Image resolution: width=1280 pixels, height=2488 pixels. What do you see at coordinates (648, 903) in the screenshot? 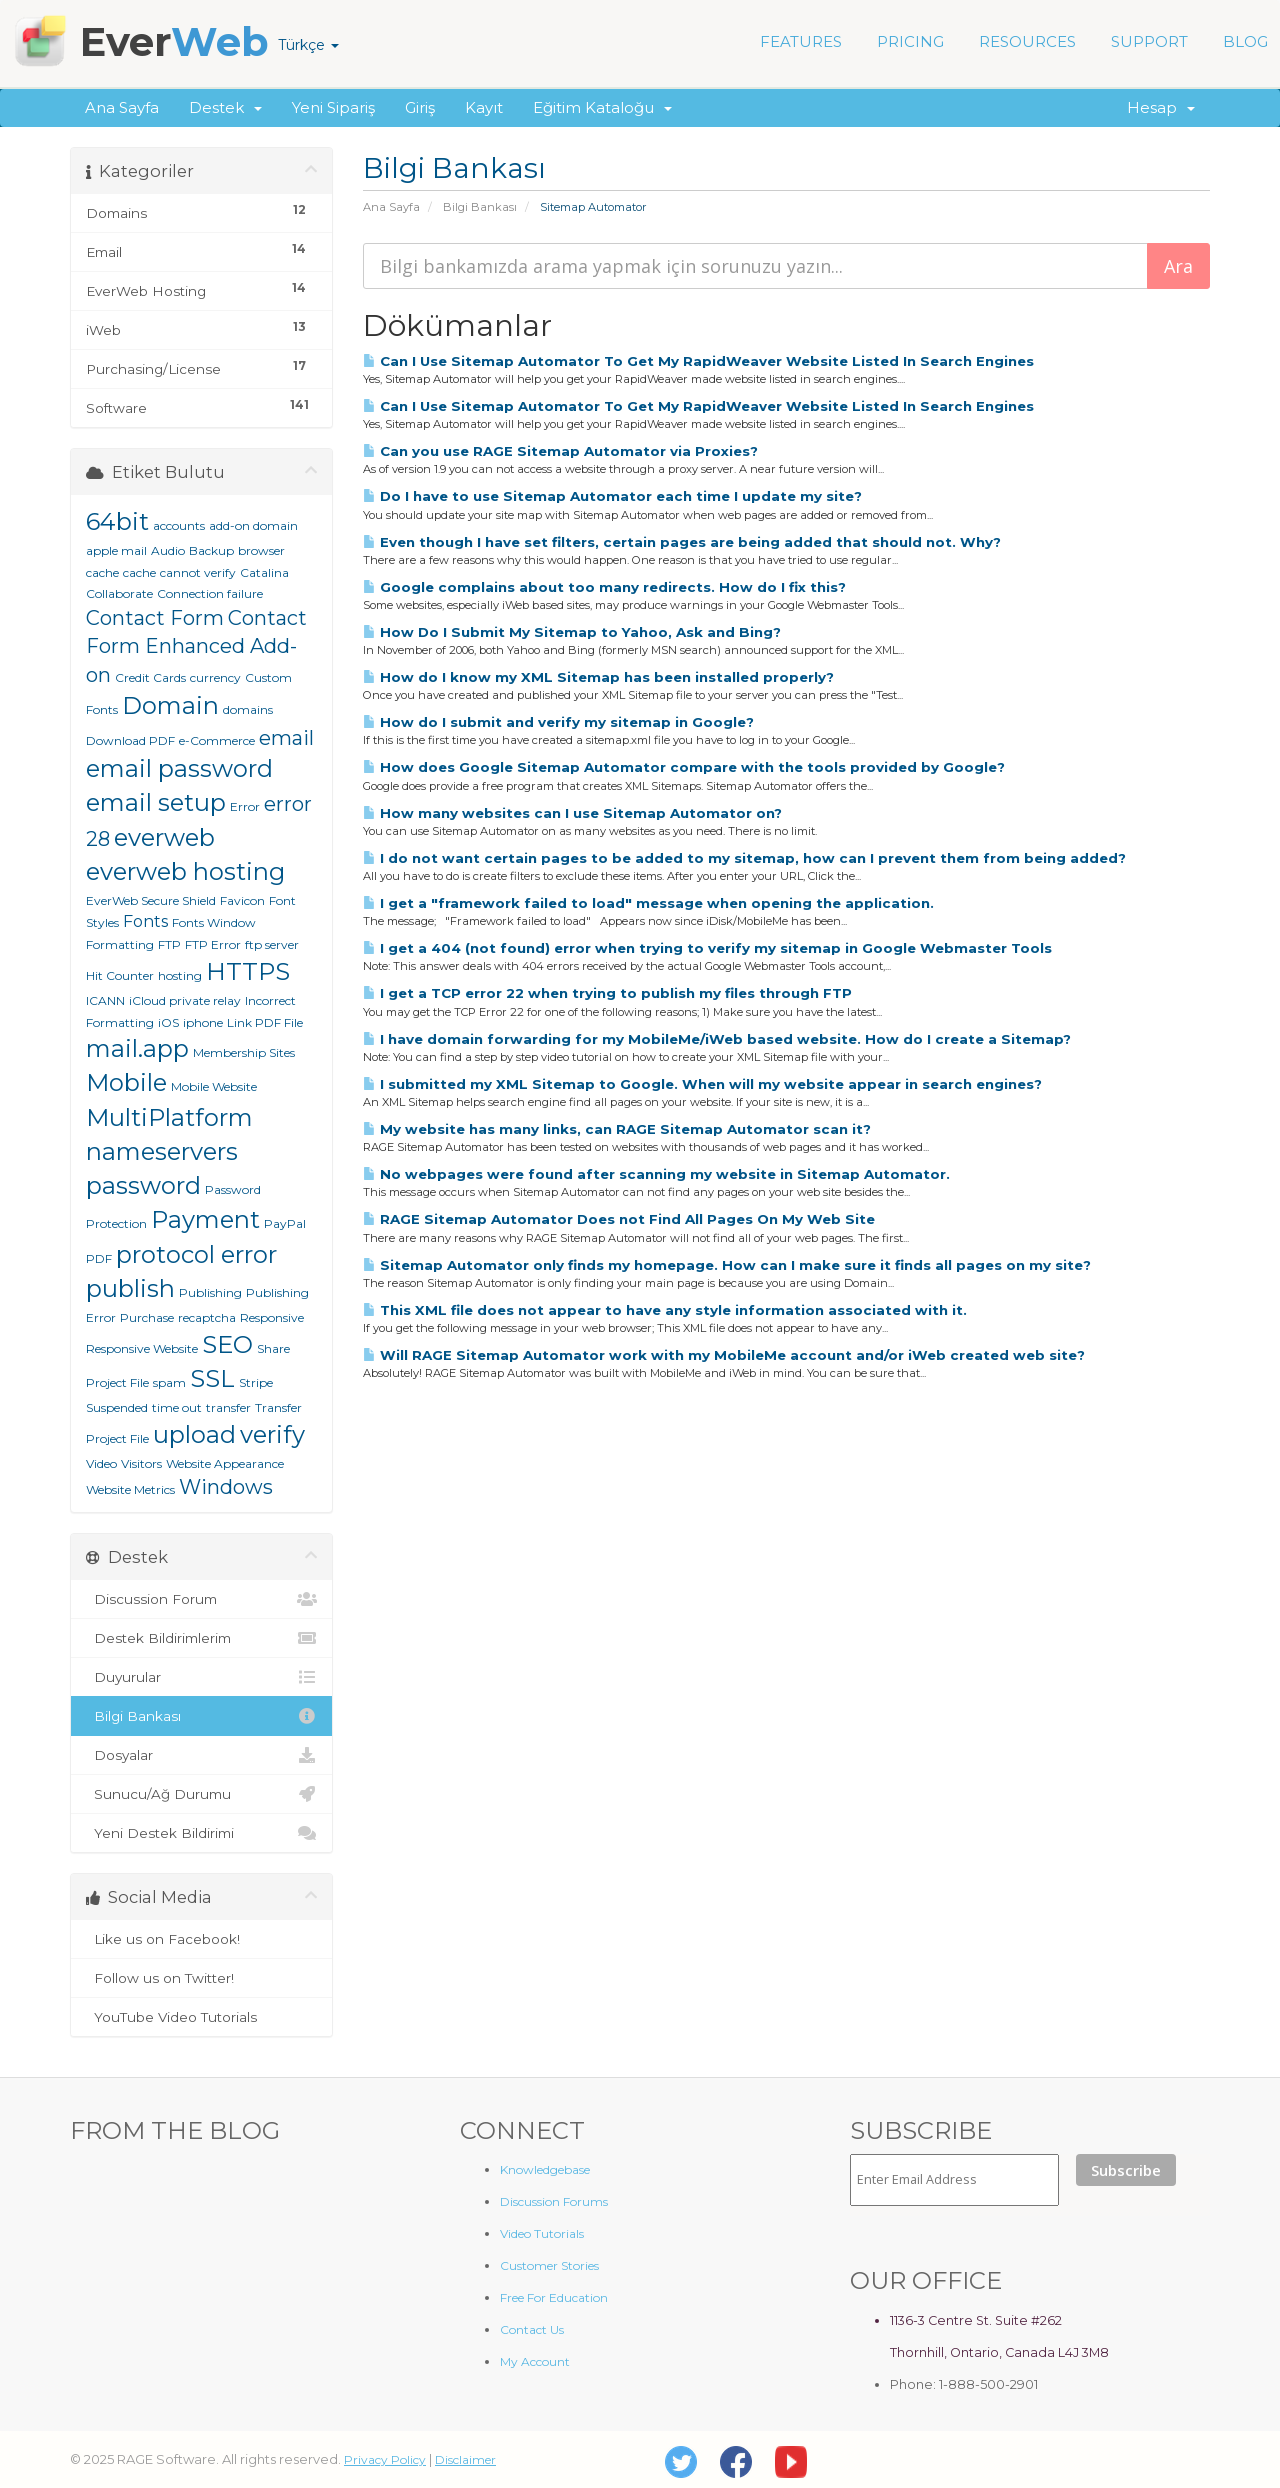
I see `I get a "framework failed to load" message when opening the application.` at bounding box center [648, 903].